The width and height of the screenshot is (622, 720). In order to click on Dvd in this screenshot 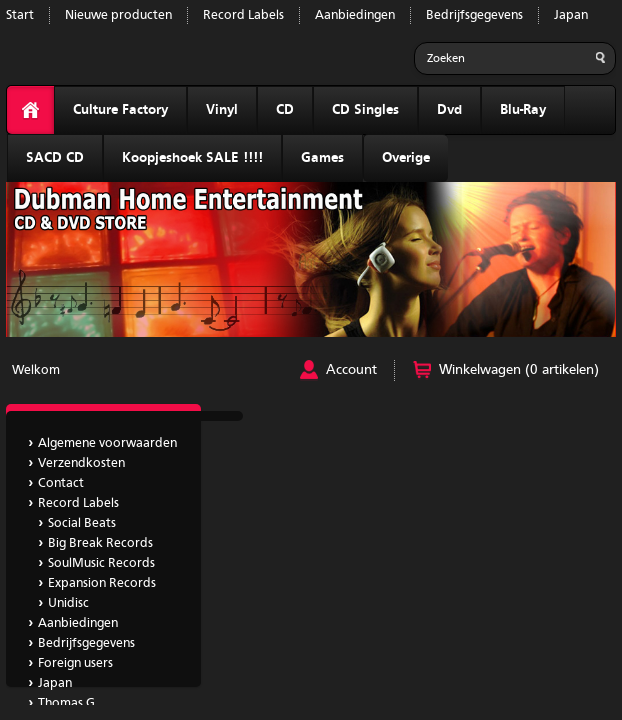, I will do `click(449, 110)`.